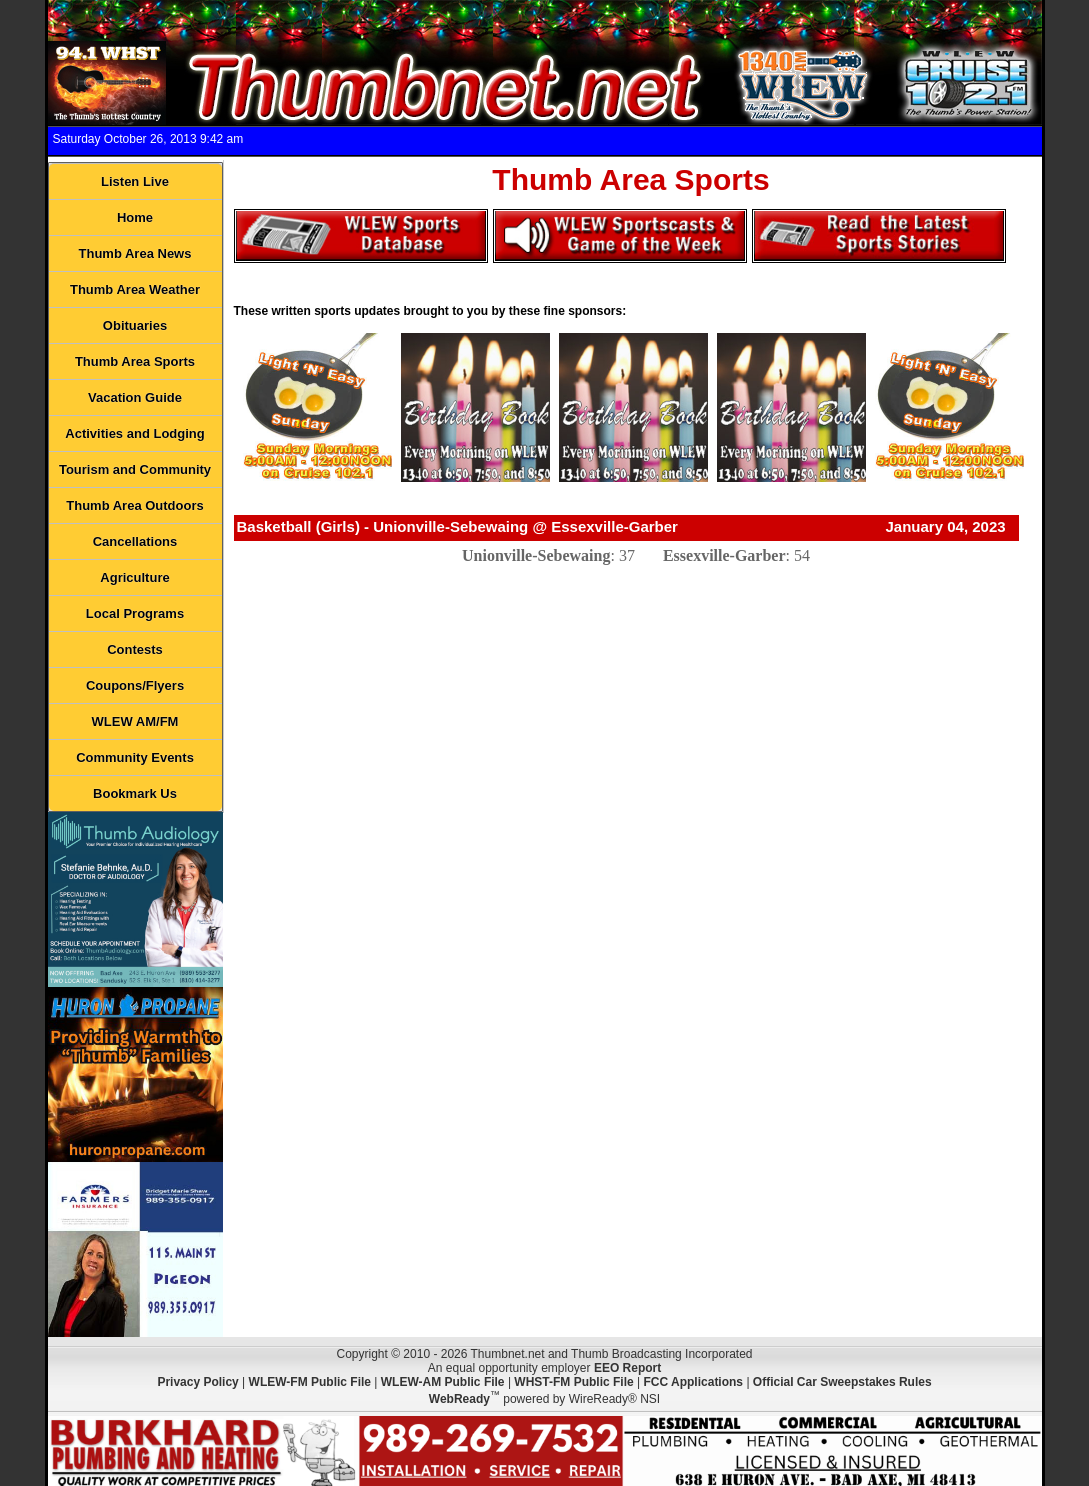 The image size is (1089, 1486). Describe the element at coordinates (693, 1382) in the screenshot. I see `FCC Applications` at that location.